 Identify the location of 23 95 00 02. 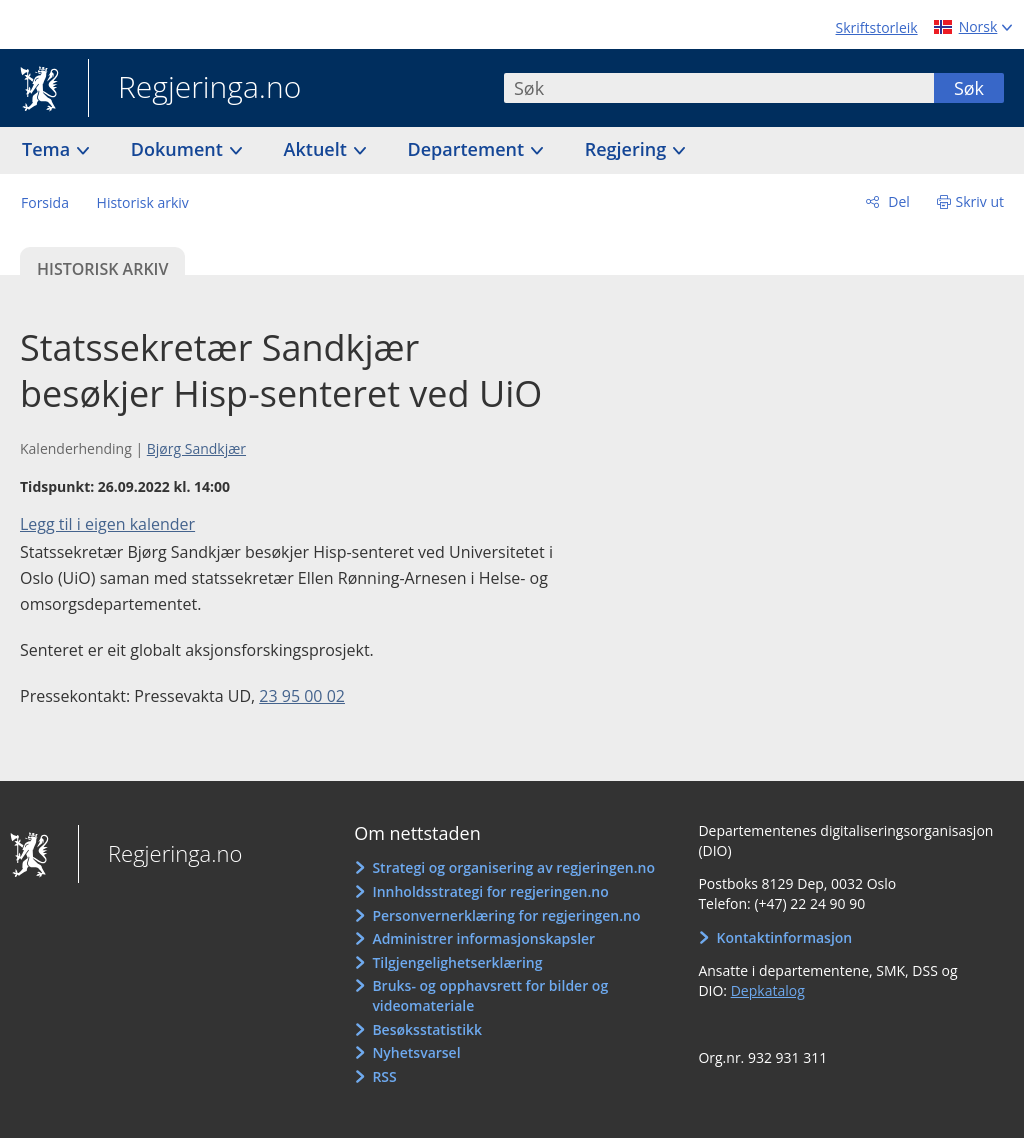
(302, 696).